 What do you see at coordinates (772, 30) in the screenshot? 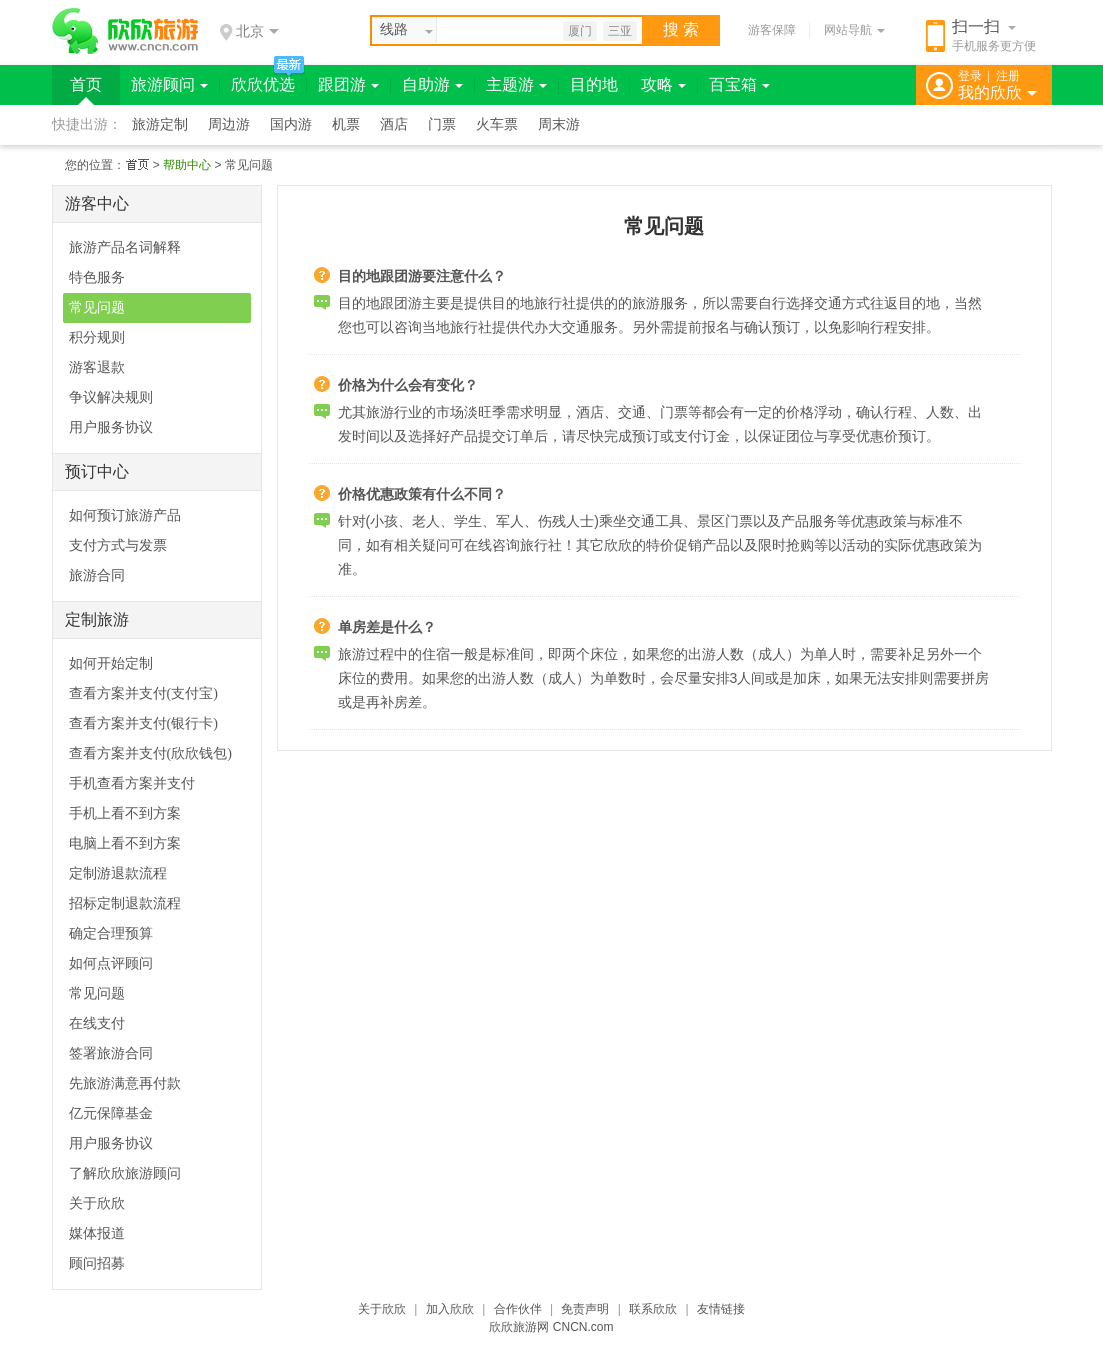
I see `游客保障` at bounding box center [772, 30].